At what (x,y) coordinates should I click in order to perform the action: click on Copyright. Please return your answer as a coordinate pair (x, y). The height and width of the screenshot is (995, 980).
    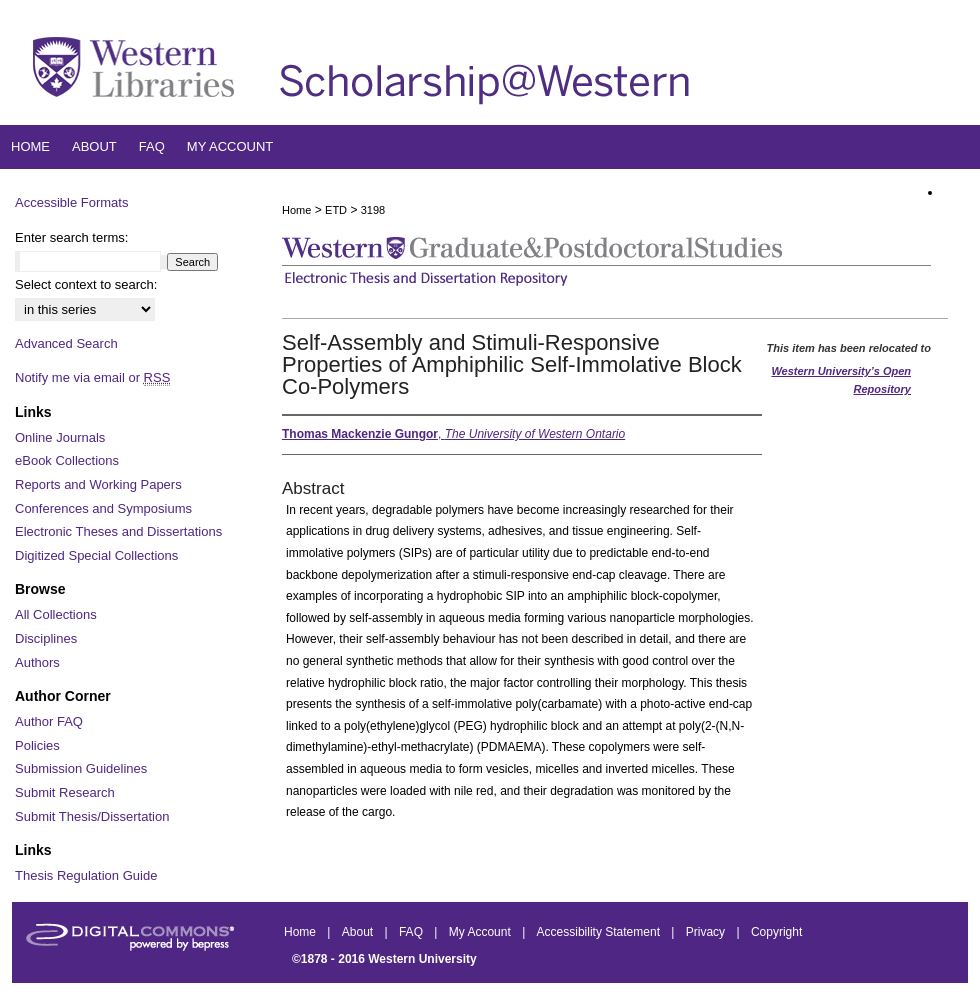
    Looking at the image, I should click on (776, 932).